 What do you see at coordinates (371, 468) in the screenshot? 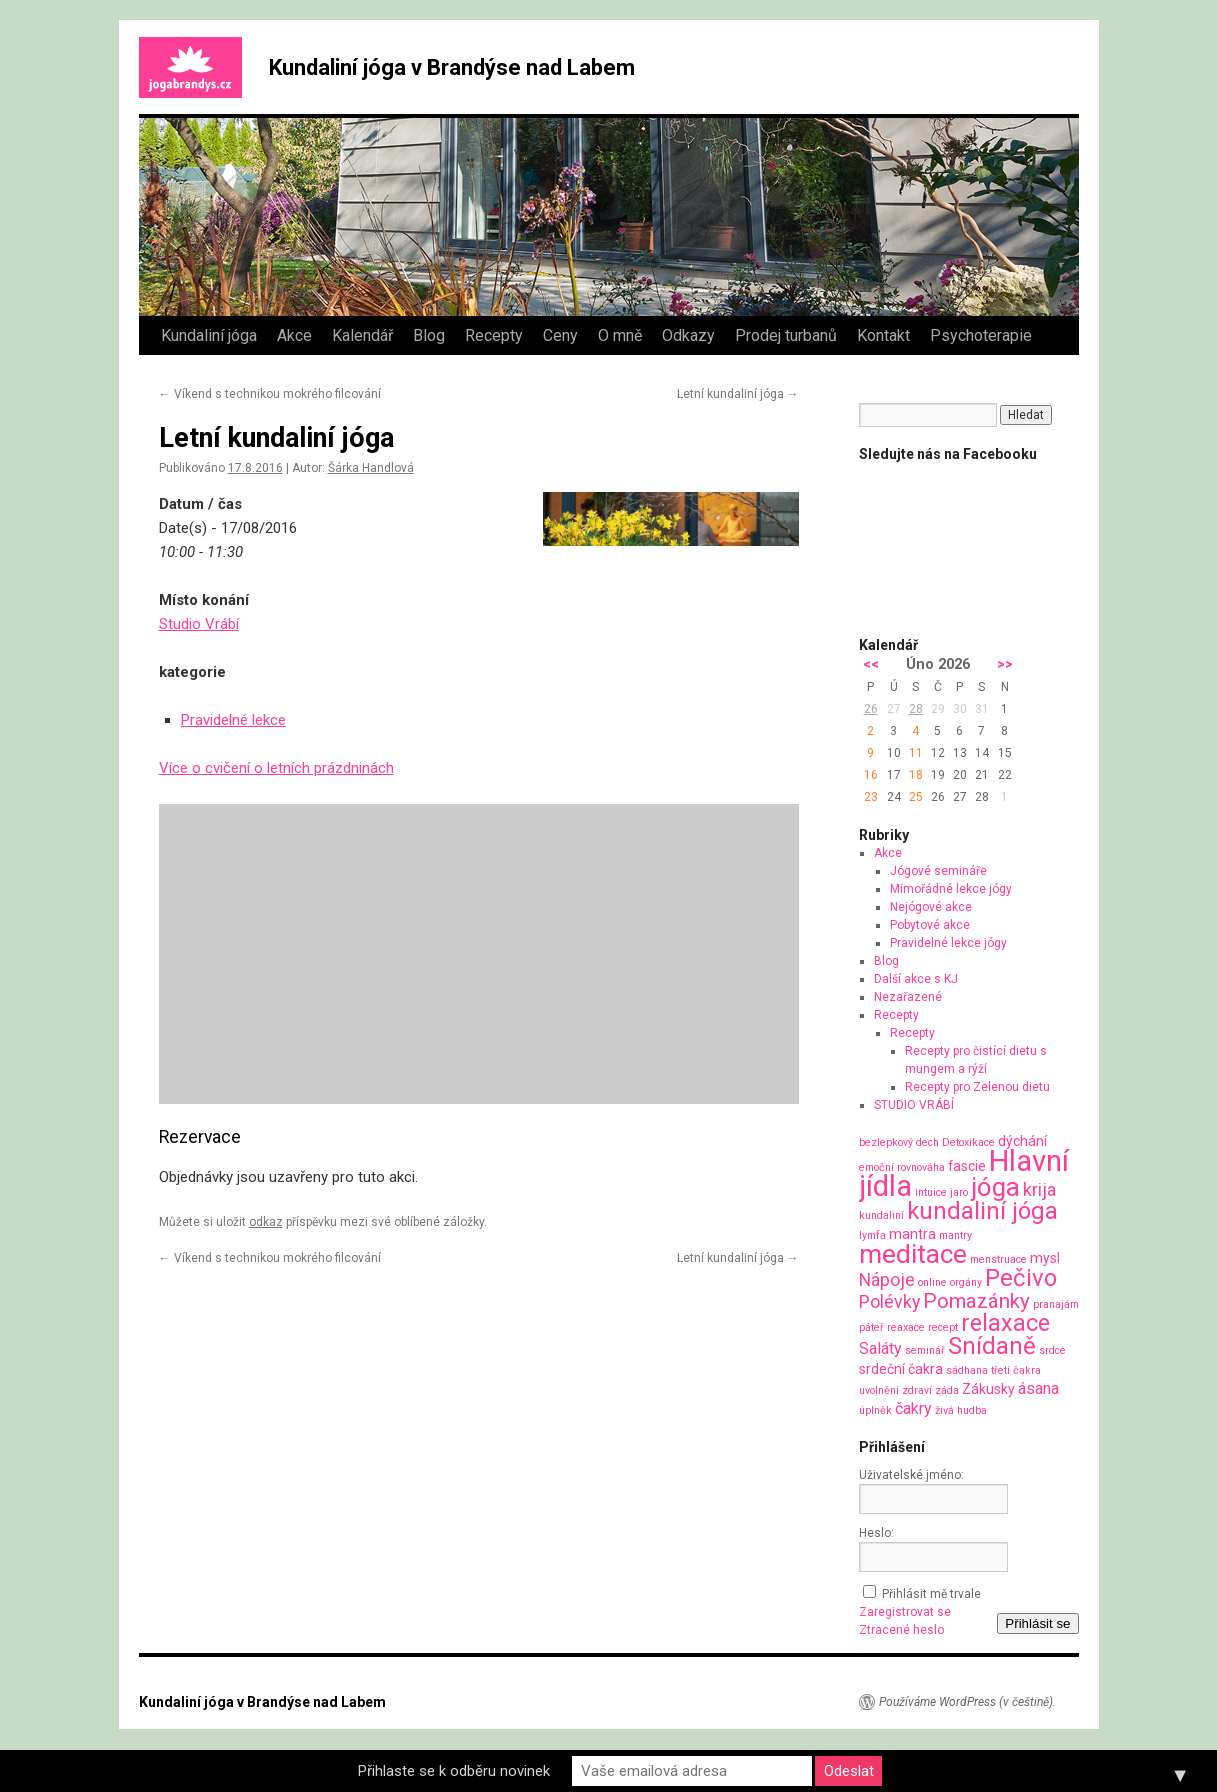
I see `Šárka Handlová` at bounding box center [371, 468].